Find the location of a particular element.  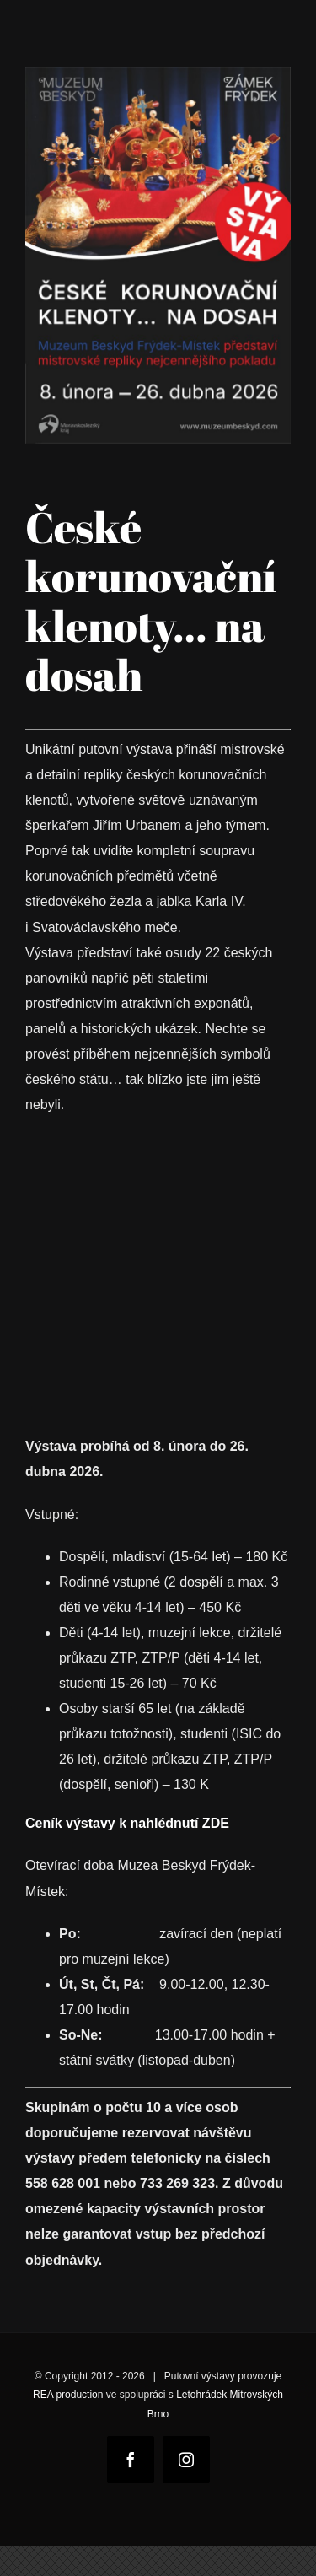

REA production is located at coordinates (68, 2395).